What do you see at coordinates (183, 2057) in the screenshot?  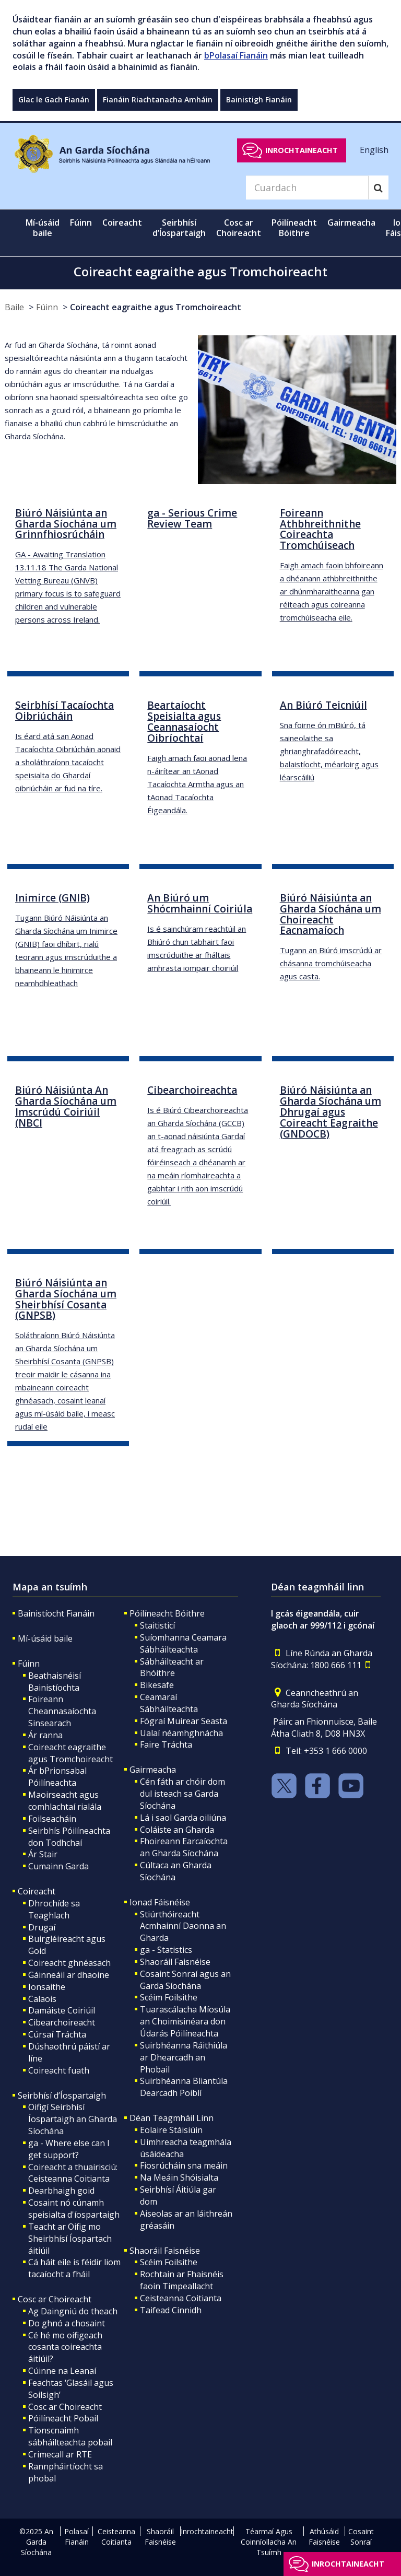 I see `Suirbhéanna Ráithiúla ar Dhearcadh an Phobail` at bounding box center [183, 2057].